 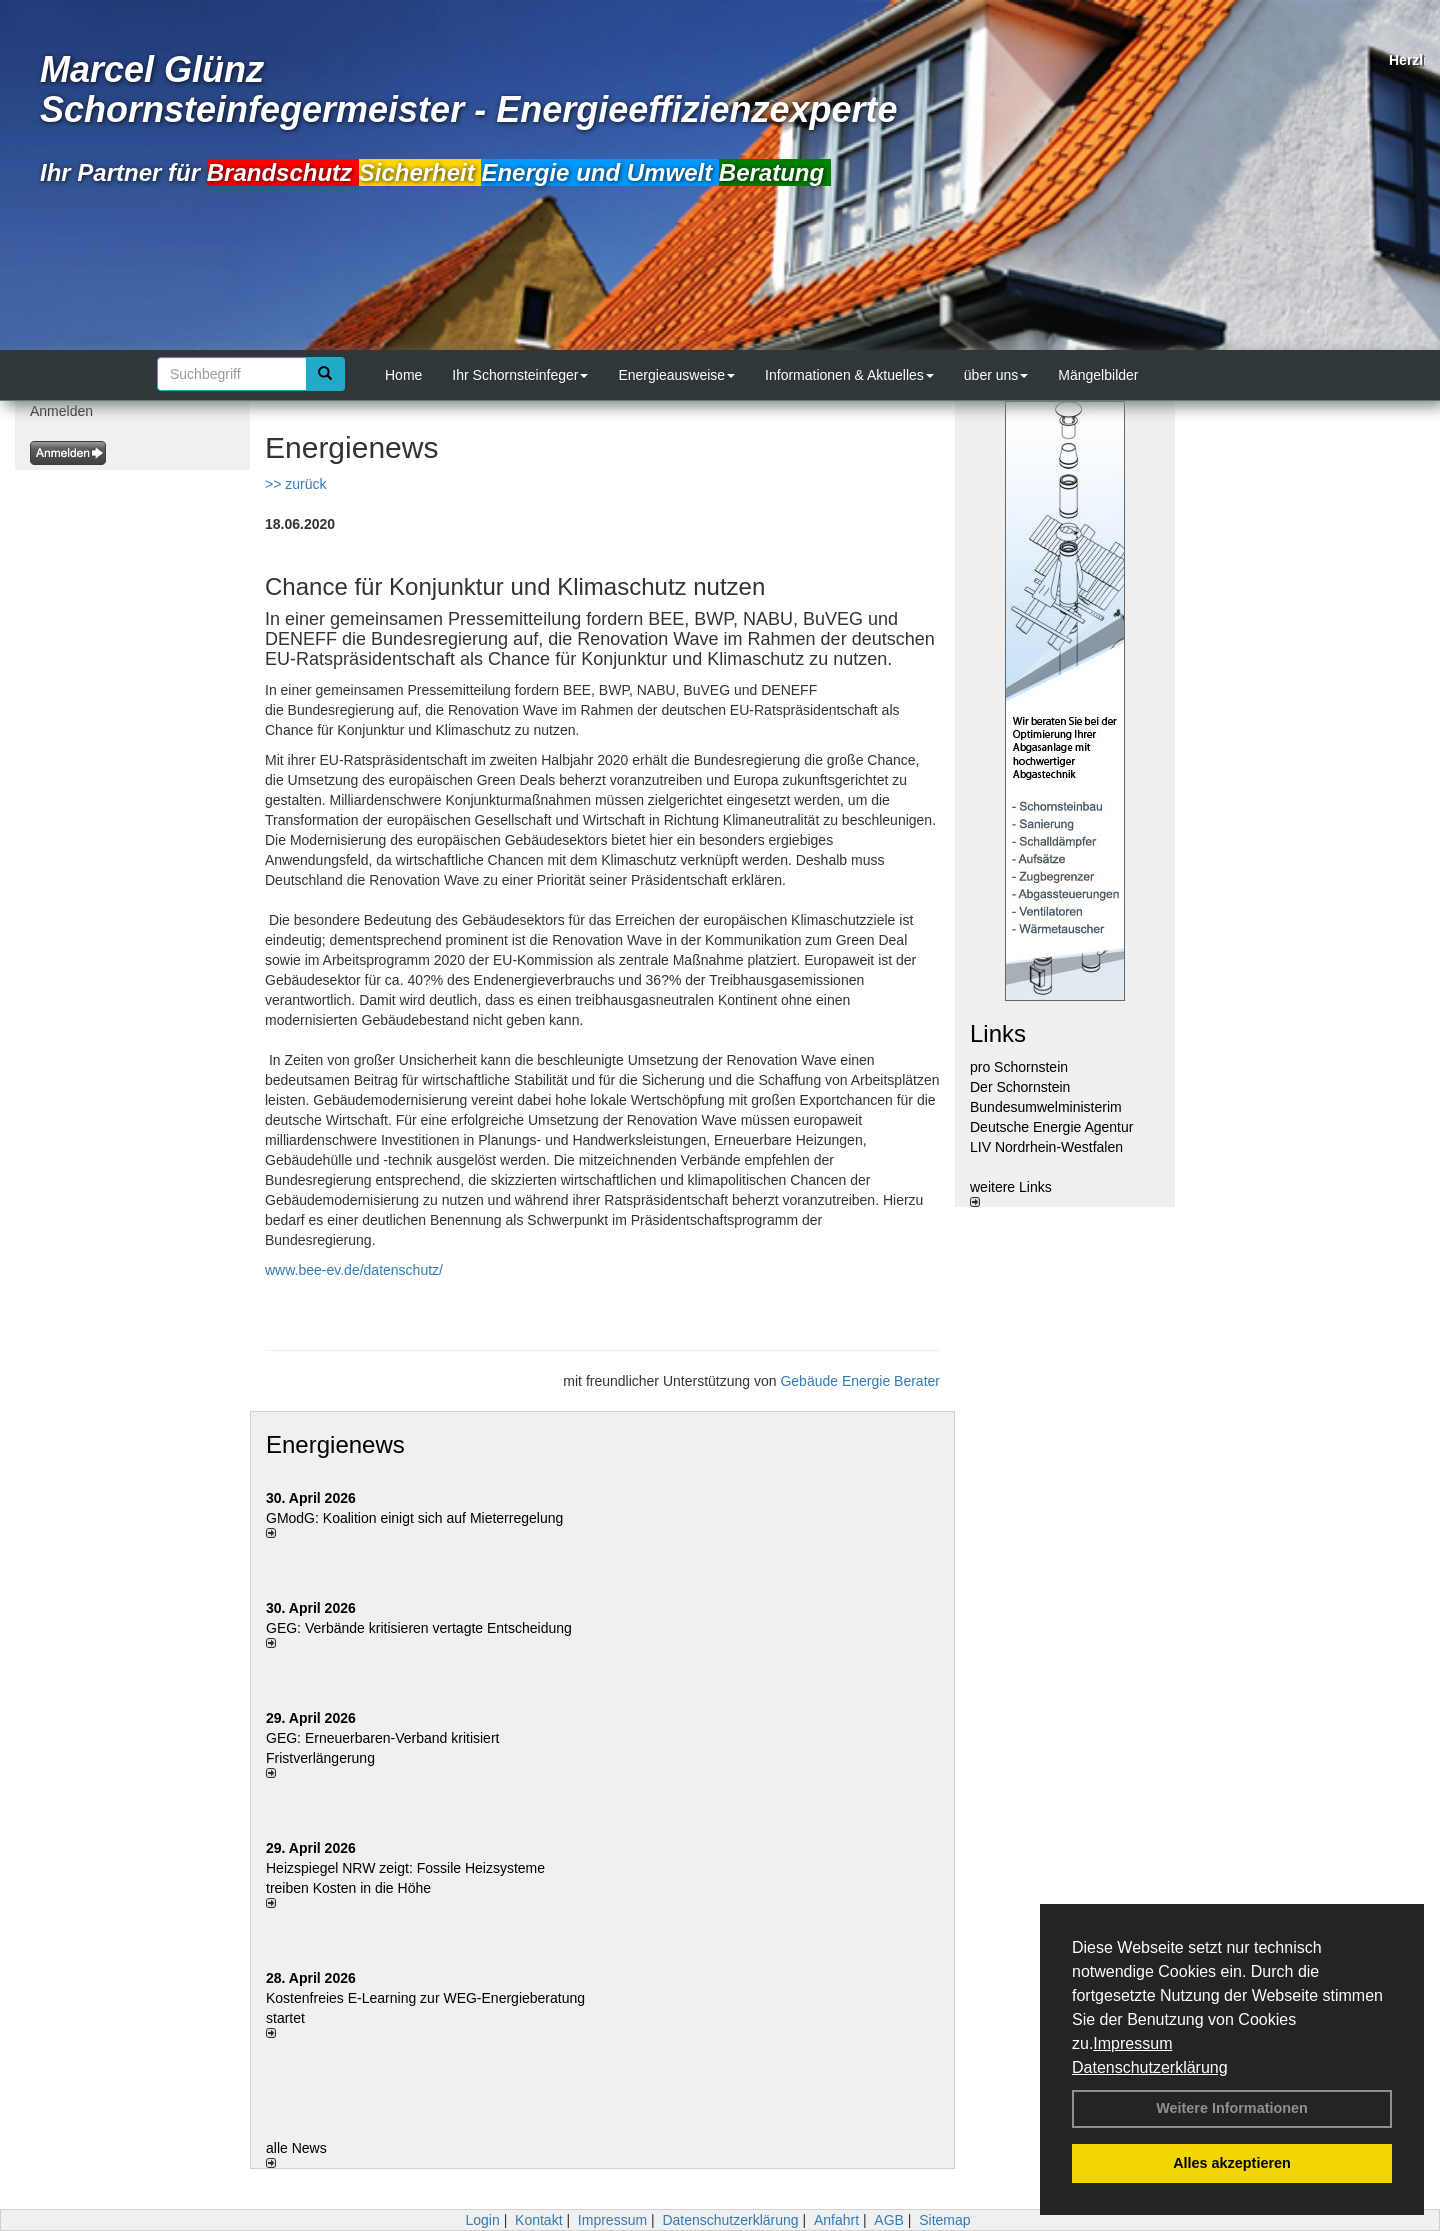 I want to click on Mängelbilder, so click(x=1098, y=375).